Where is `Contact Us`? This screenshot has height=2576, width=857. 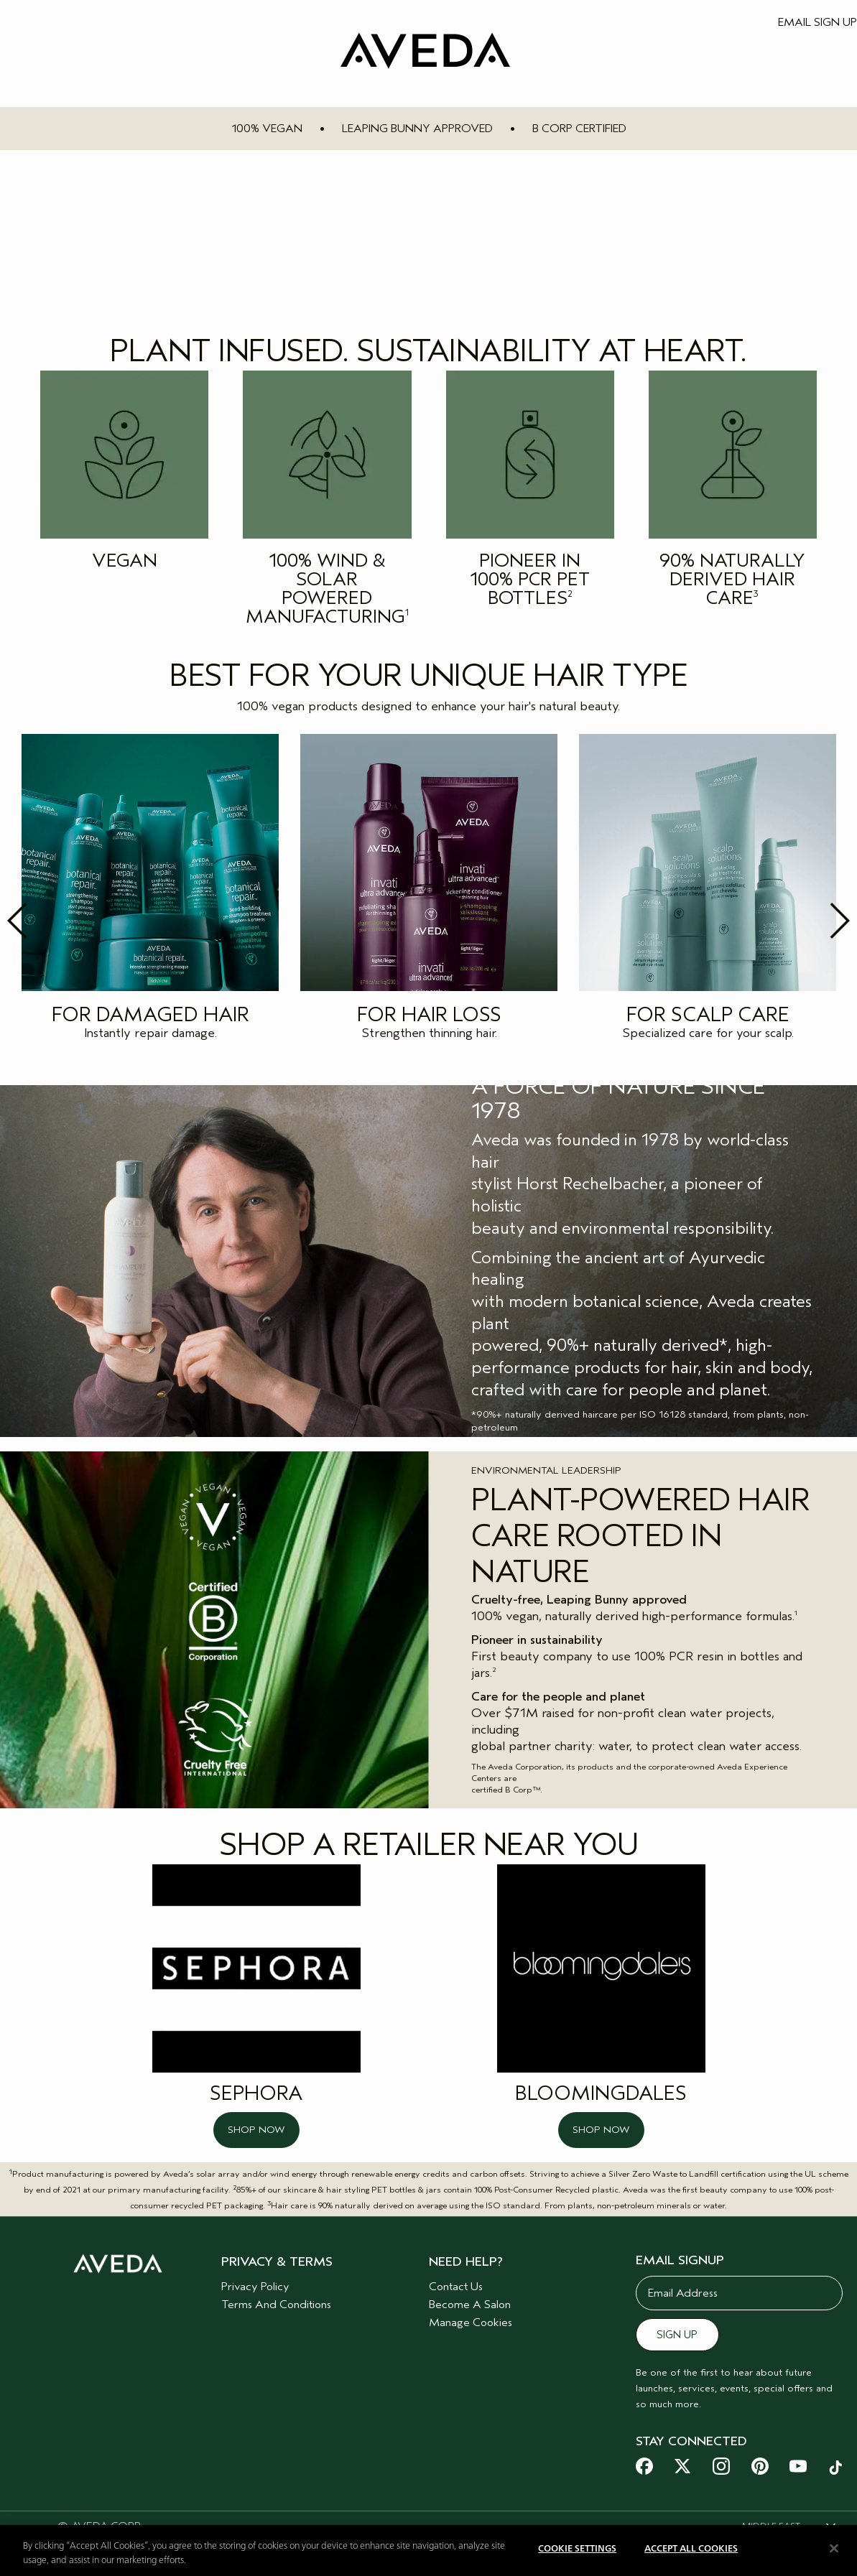 Contact Us is located at coordinates (456, 2286).